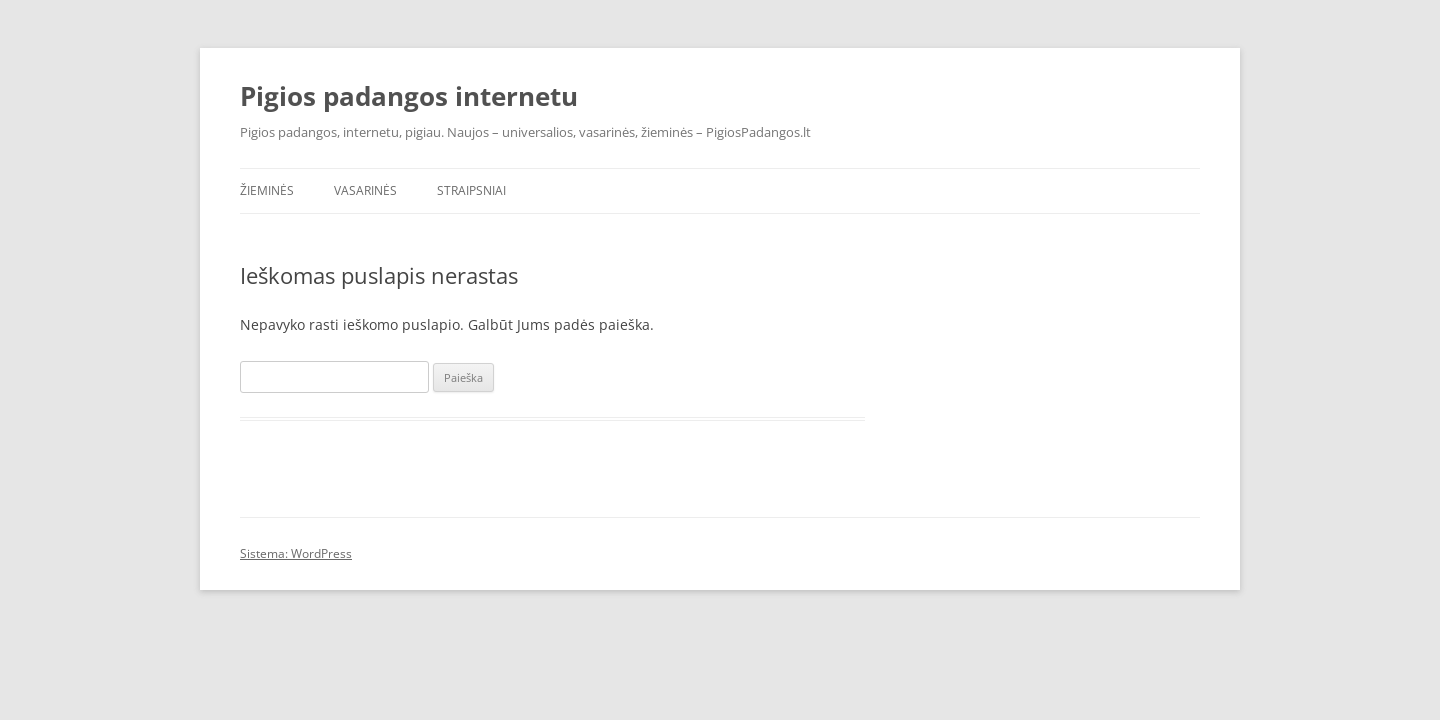  I want to click on Straipsniai, so click(471, 190).